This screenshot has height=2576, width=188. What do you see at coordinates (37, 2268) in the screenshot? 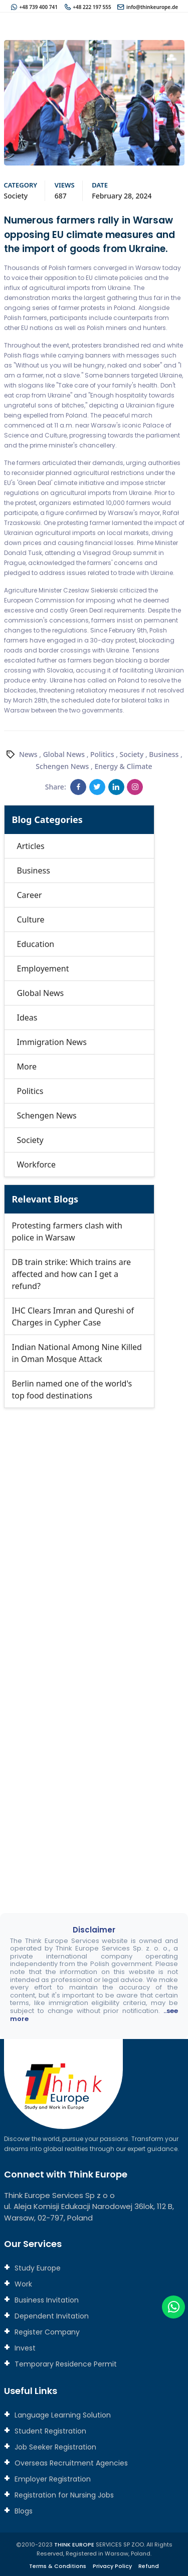
I see `Study Europe` at bounding box center [37, 2268].